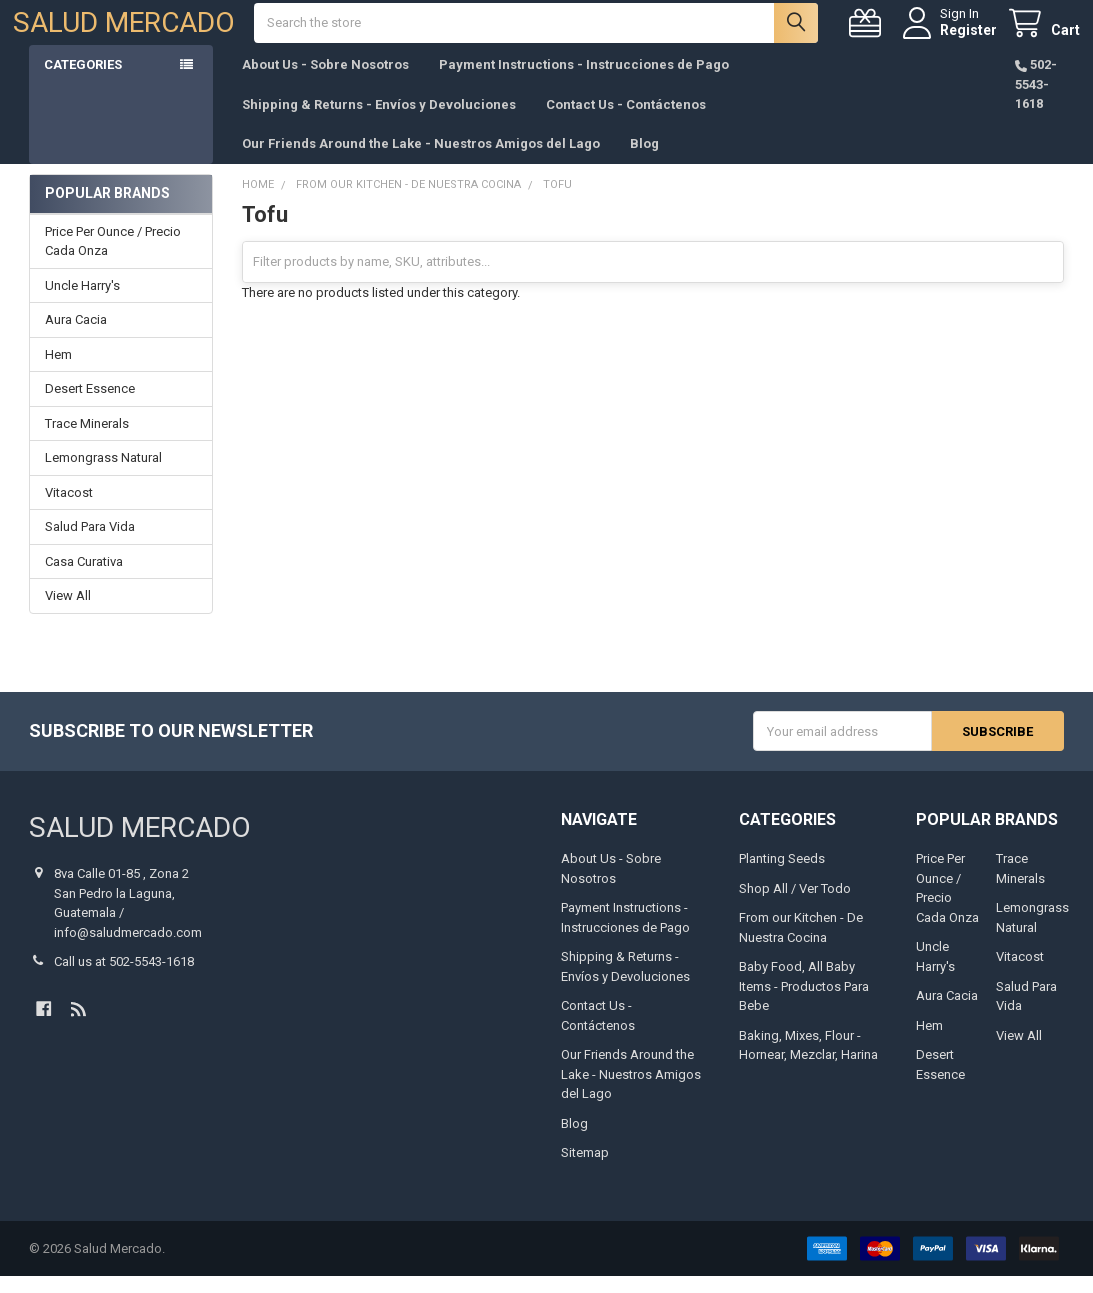 Image resolution: width=1093 pixels, height=1293 pixels. I want to click on Salud Para Vida, so click(90, 543).